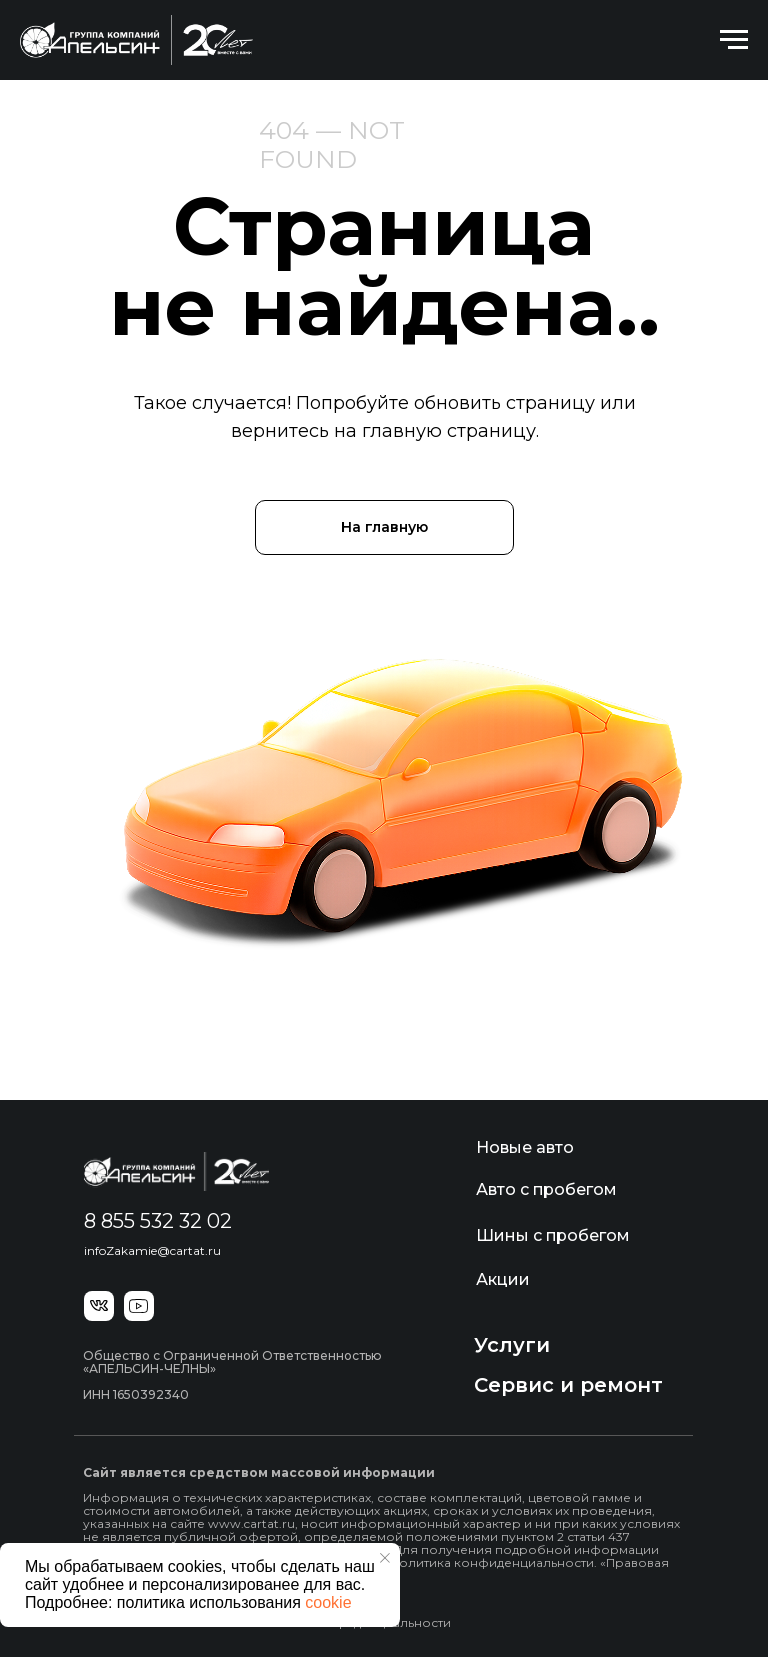  What do you see at coordinates (328, 1602) in the screenshot?
I see `cookie` at bounding box center [328, 1602].